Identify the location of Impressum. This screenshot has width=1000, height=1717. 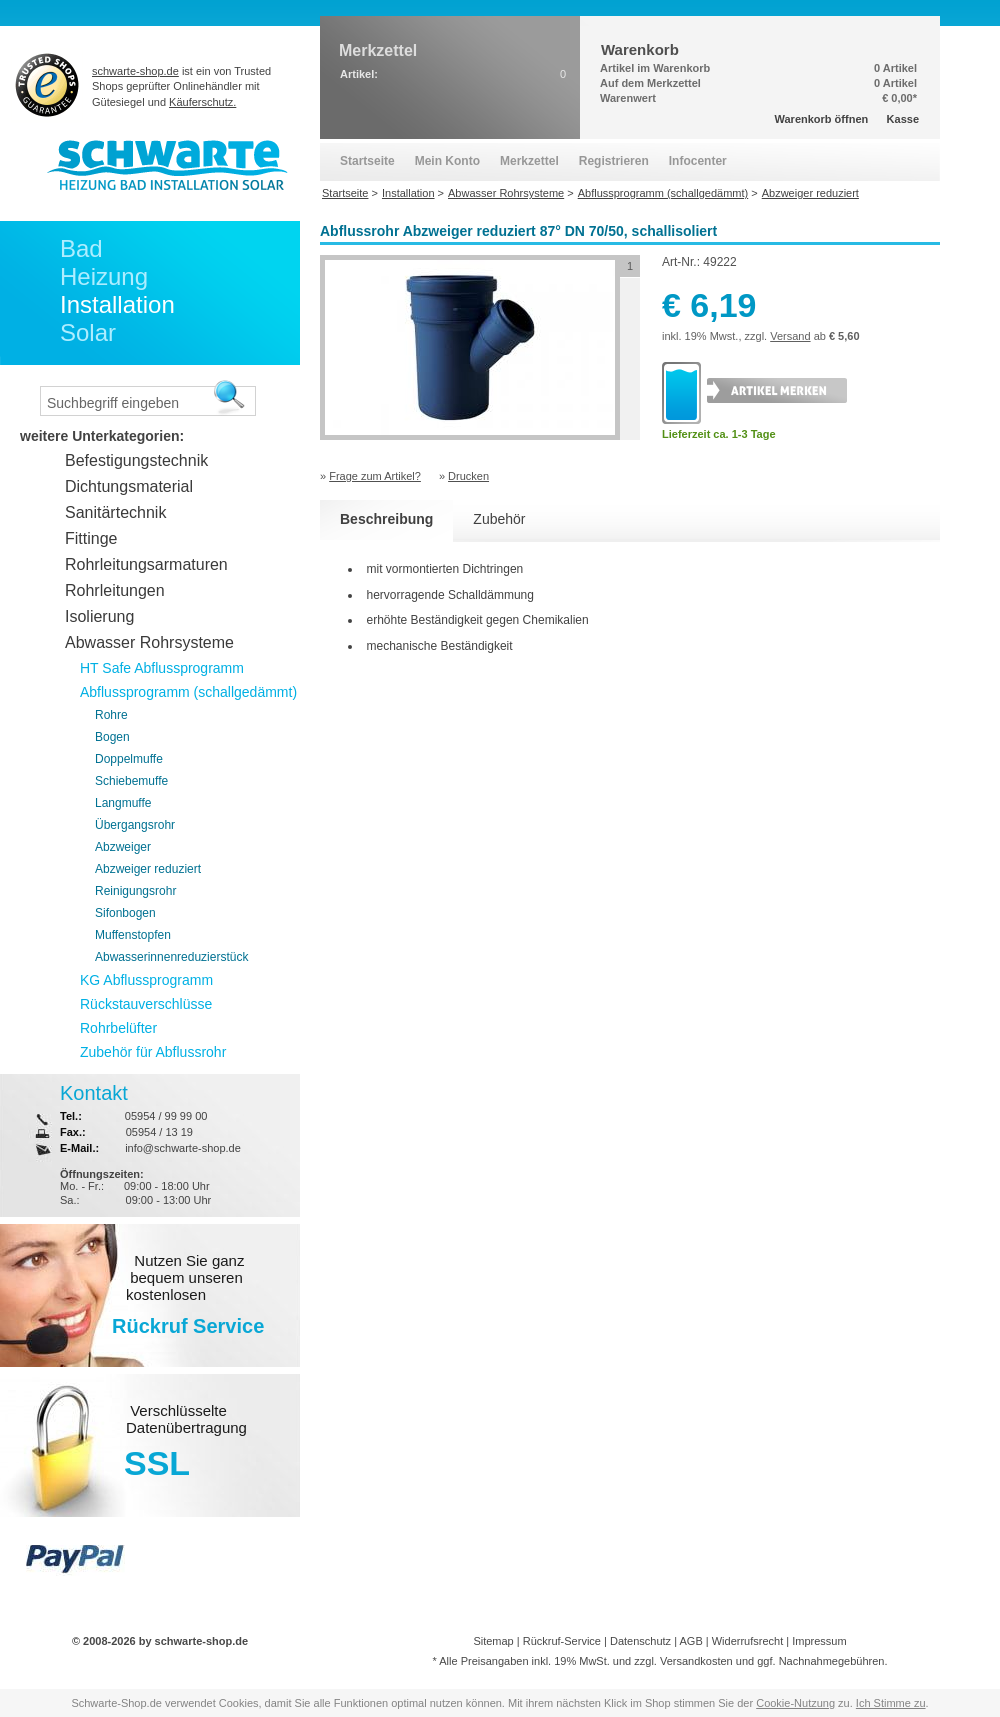
(819, 1641).